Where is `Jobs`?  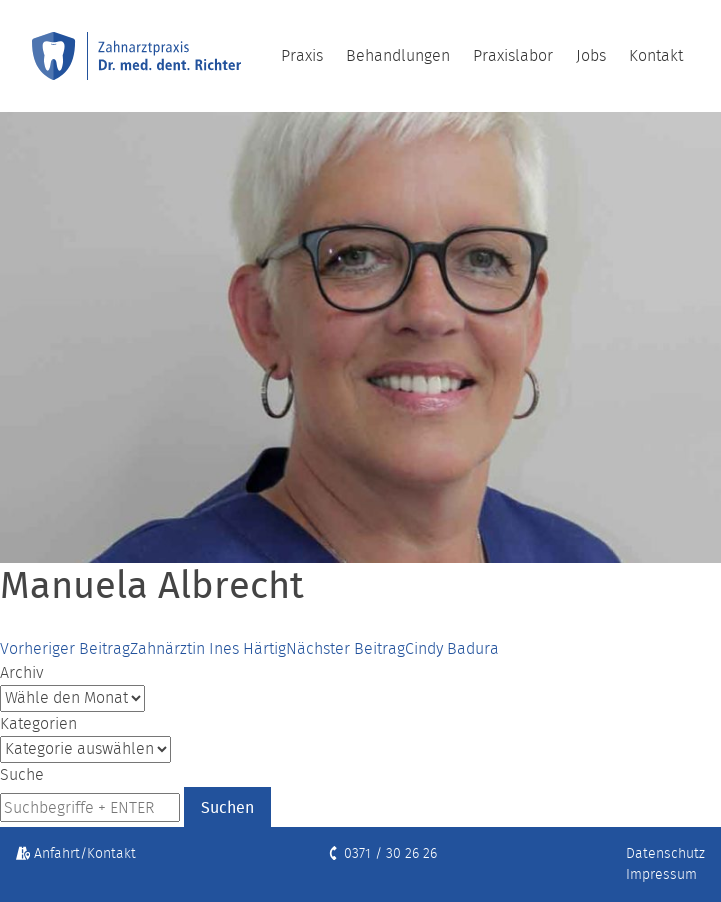
Jobs is located at coordinates (591, 55).